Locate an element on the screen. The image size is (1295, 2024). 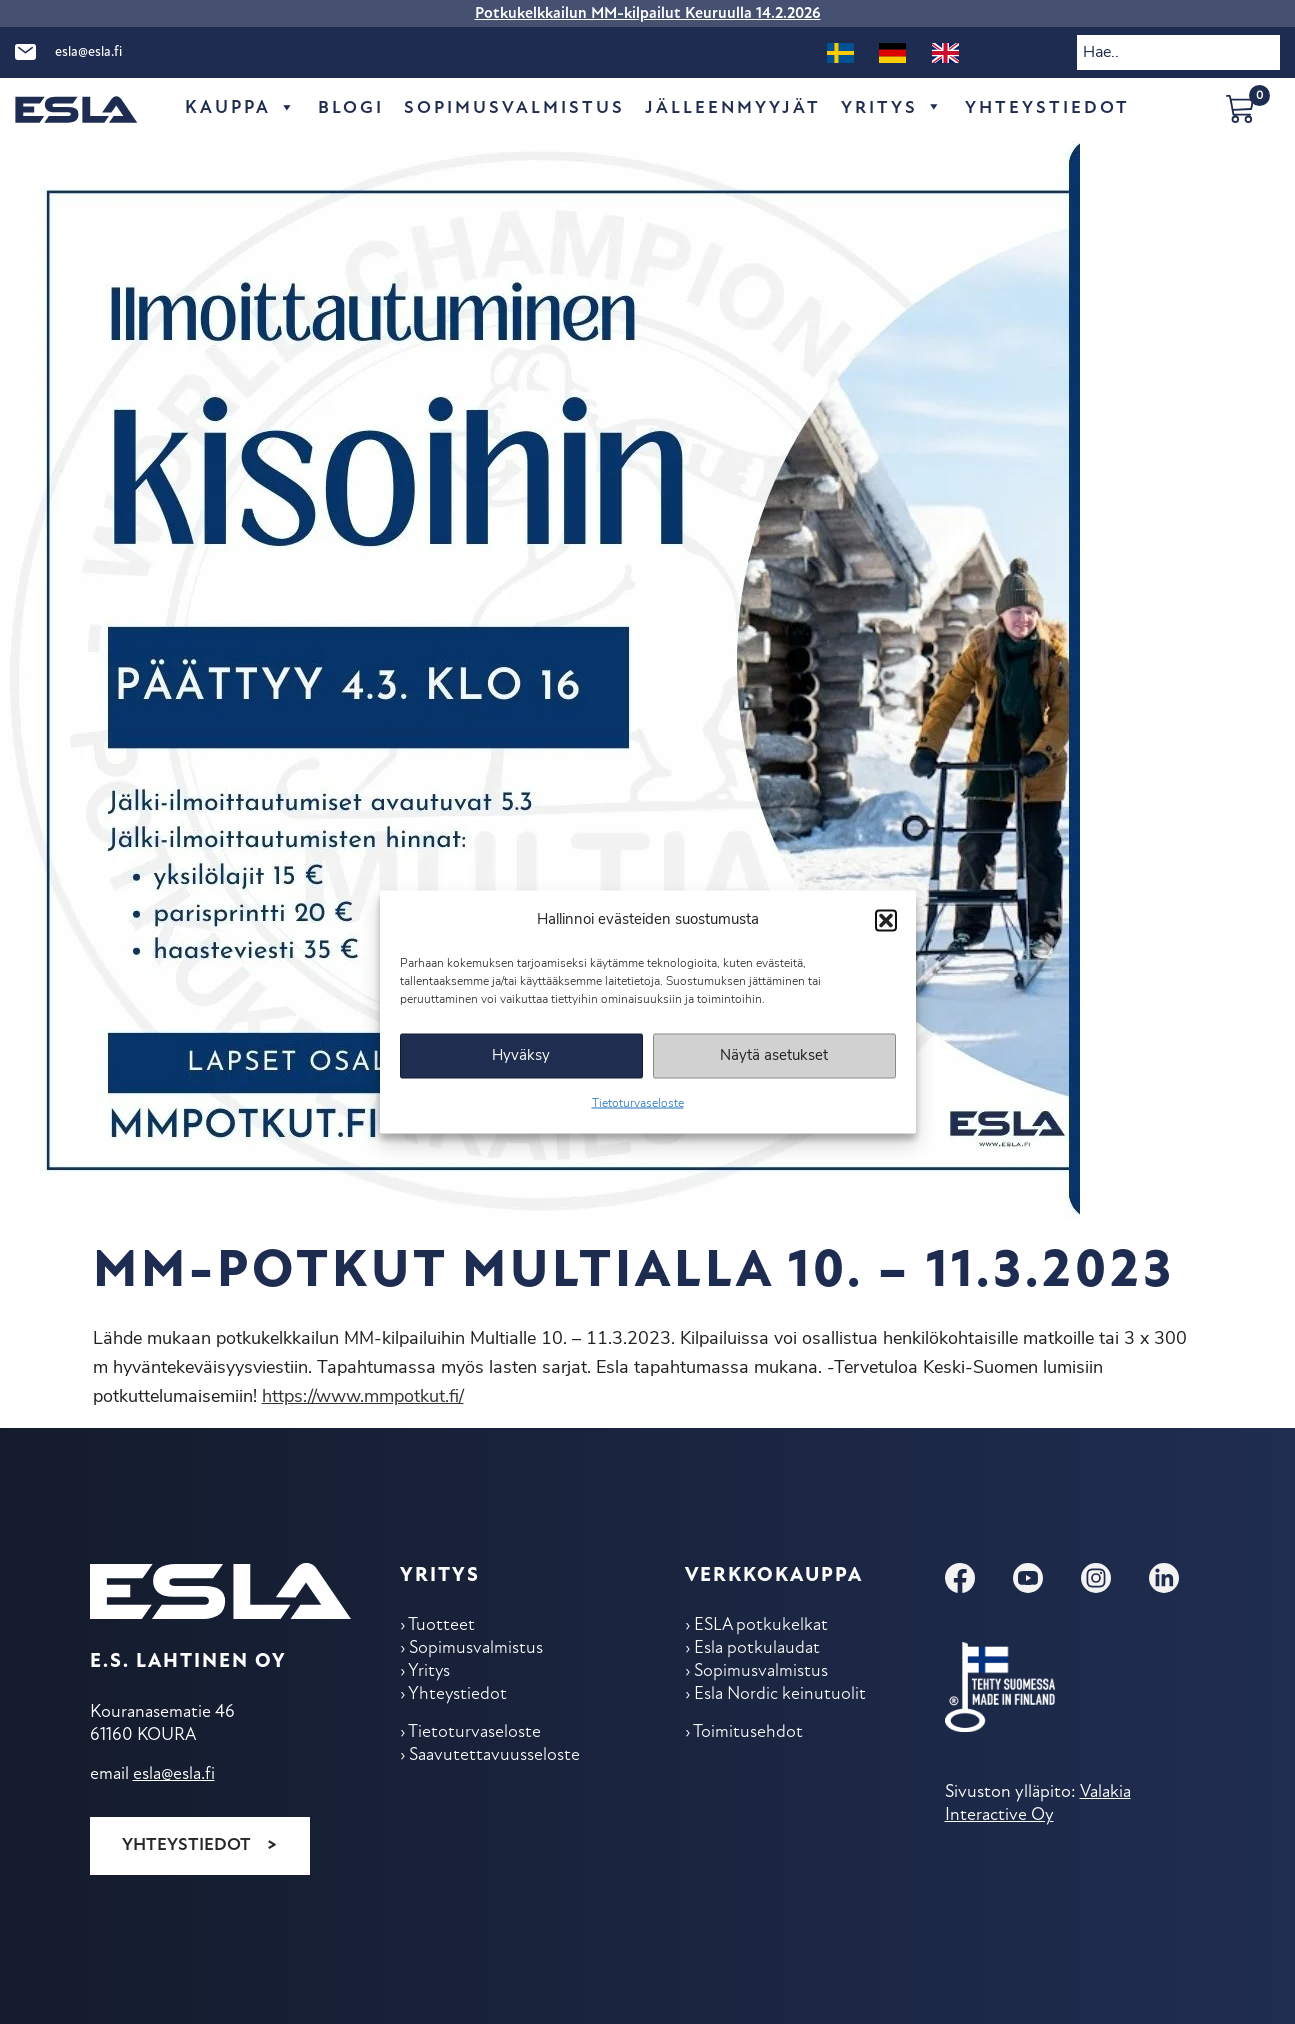
Sopimus­valmistus is located at coordinates (514, 108).